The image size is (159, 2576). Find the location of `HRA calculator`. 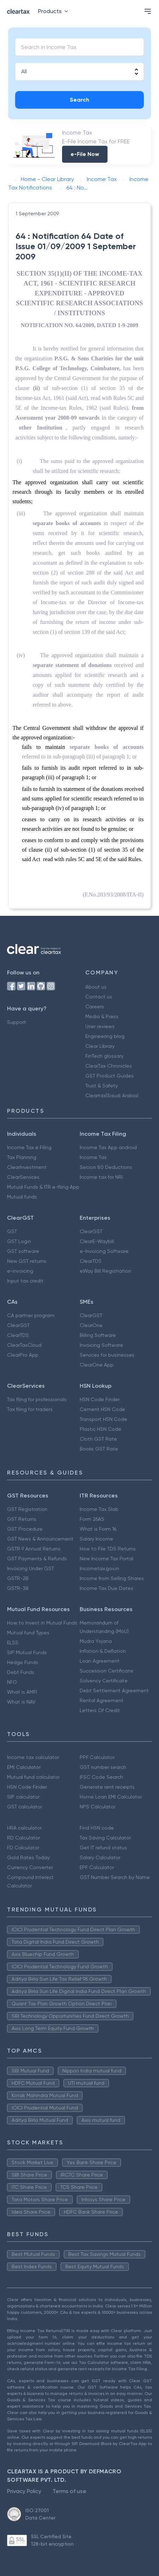

HRA calculator is located at coordinates (24, 1828).